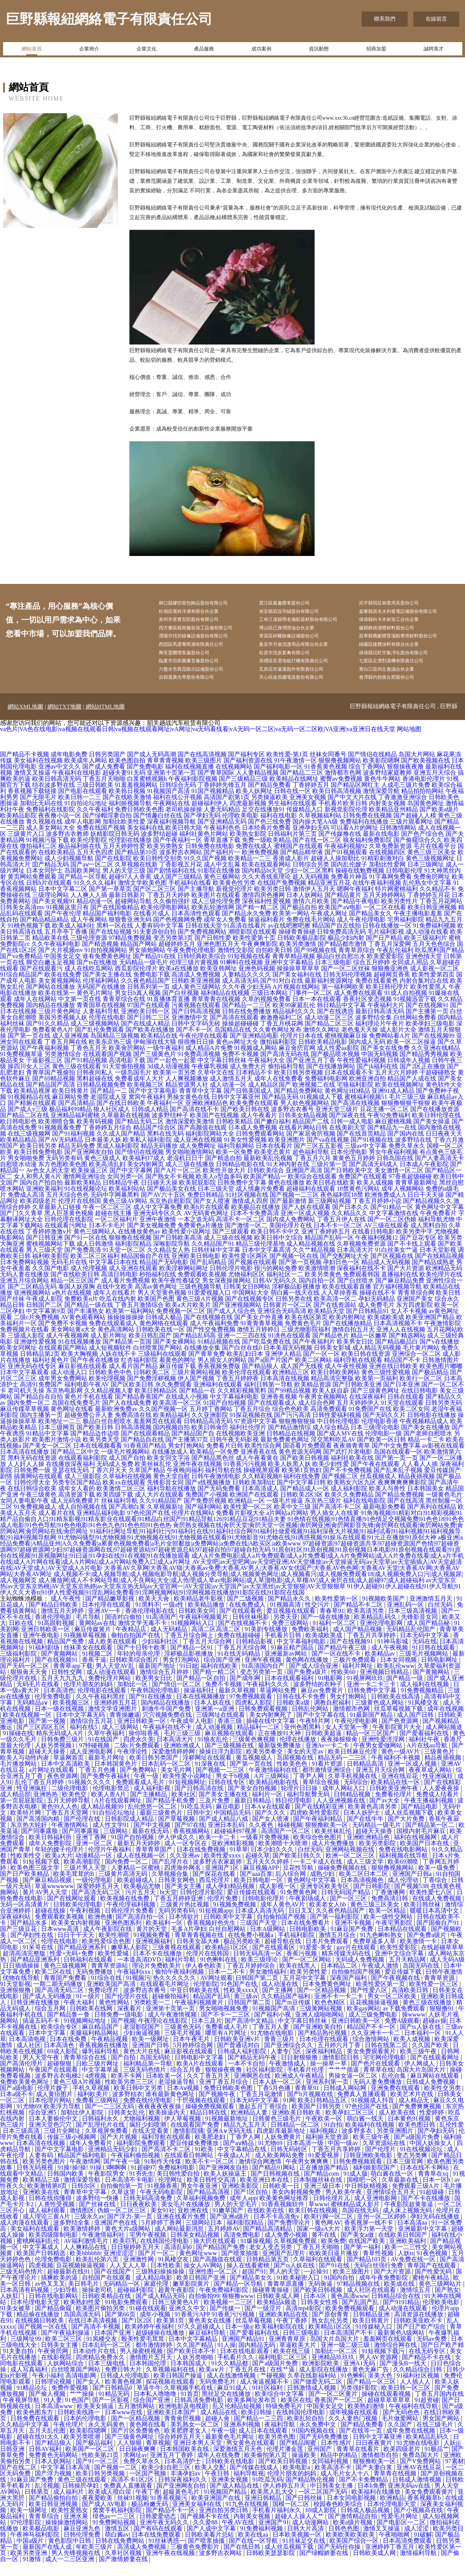 The image size is (465, 2576). I want to click on 国产福利片一, so click(222, 866).